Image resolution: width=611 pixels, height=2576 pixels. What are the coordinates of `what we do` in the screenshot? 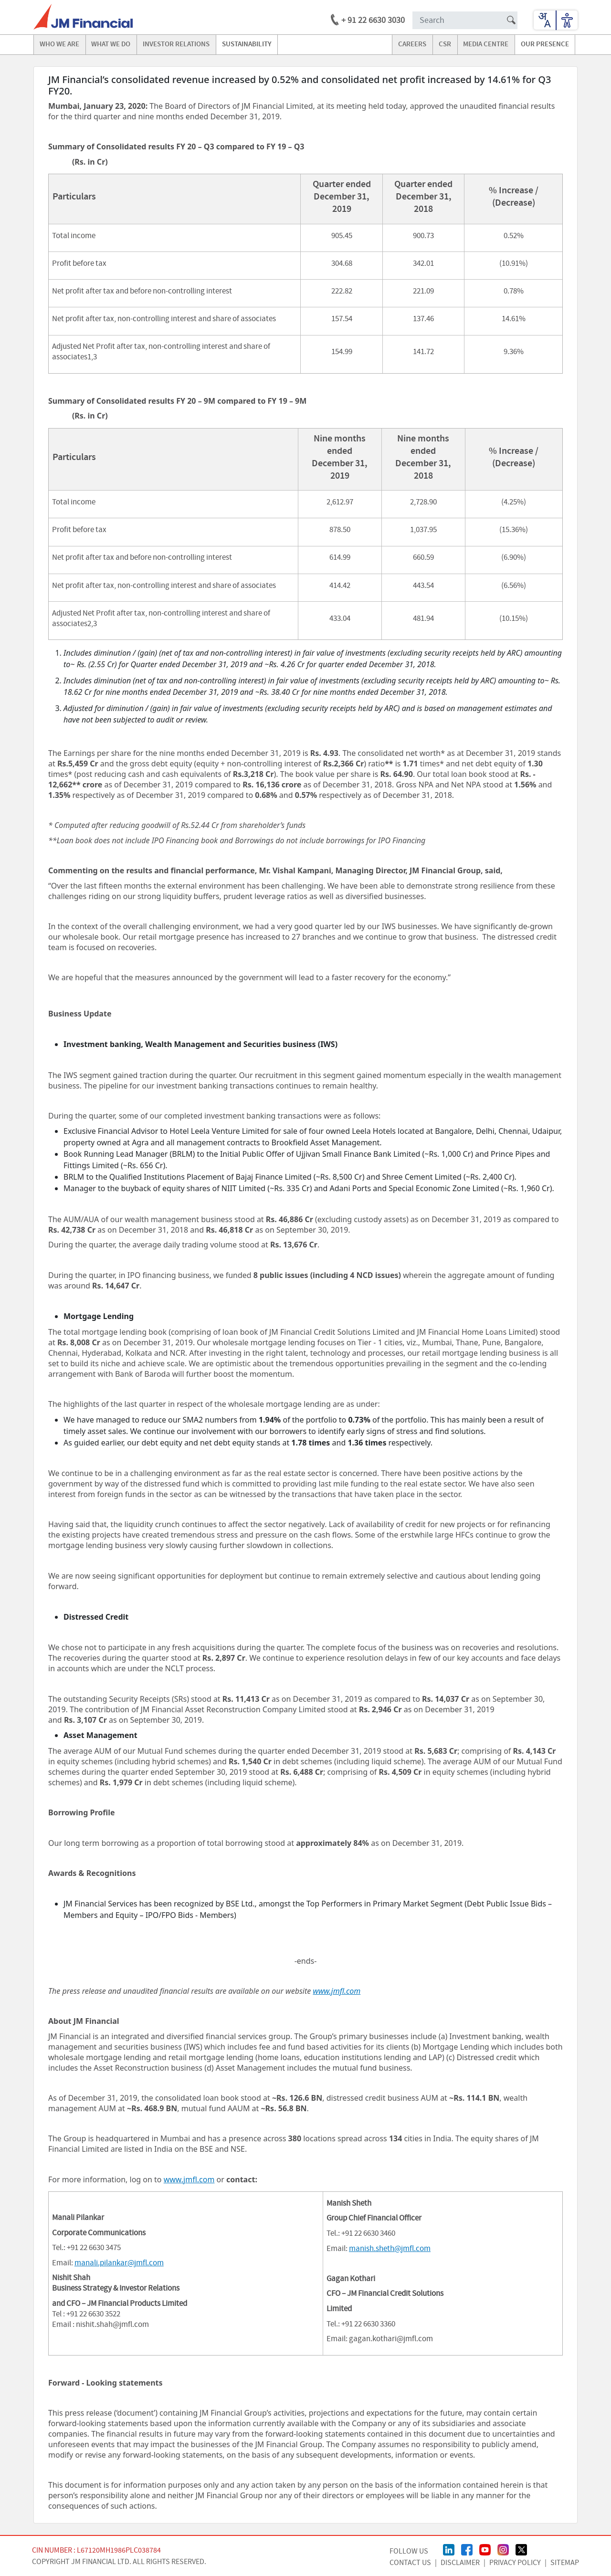 It's located at (110, 44).